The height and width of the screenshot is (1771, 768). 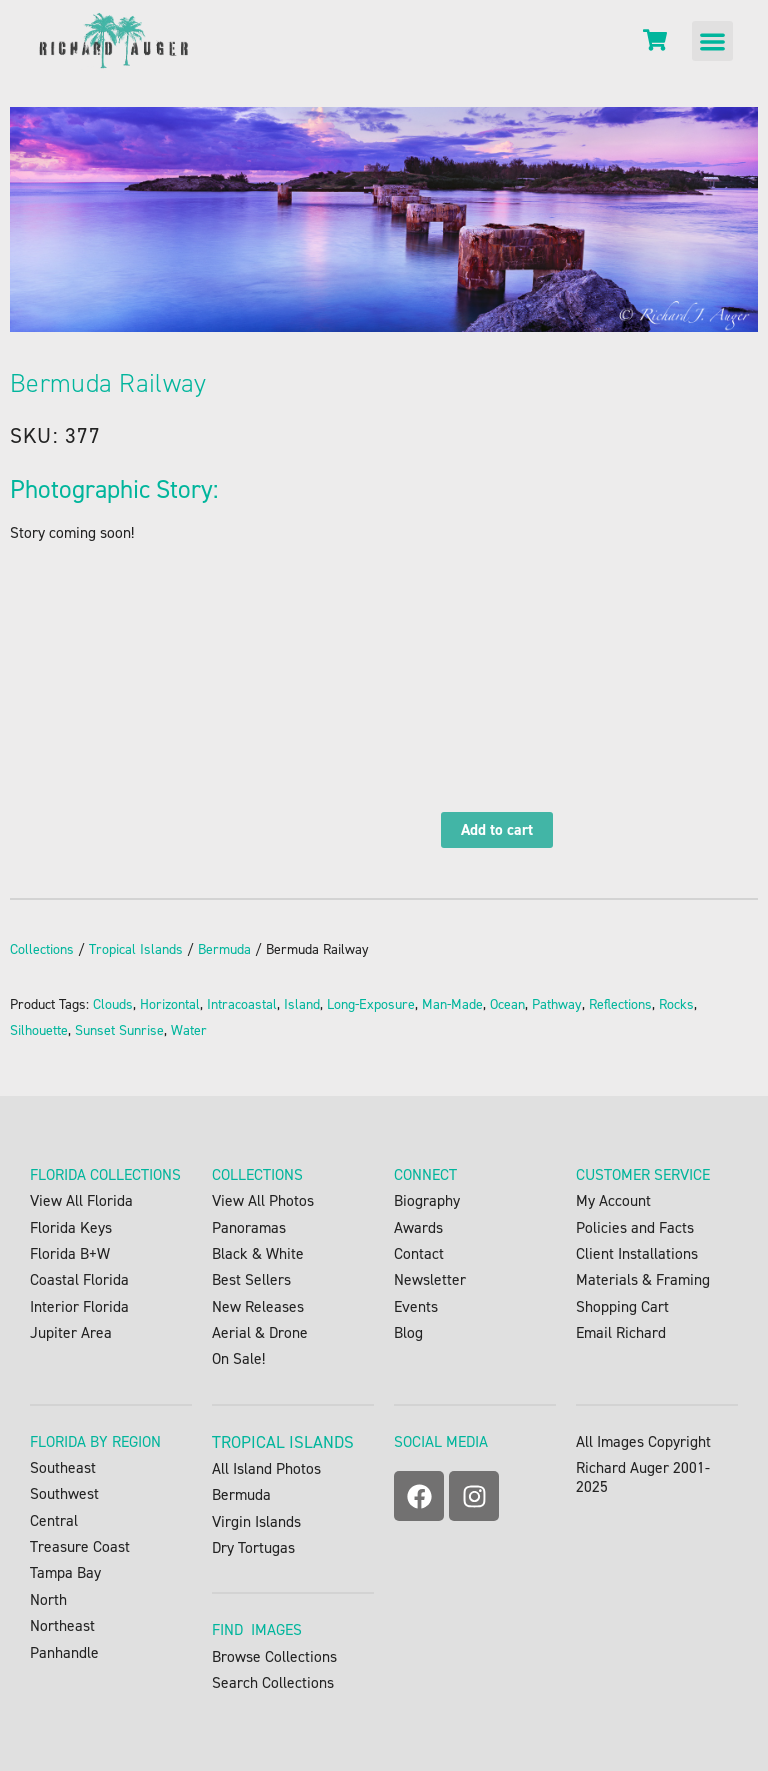 What do you see at coordinates (170, 1004) in the screenshot?
I see `Horizontal` at bounding box center [170, 1004].